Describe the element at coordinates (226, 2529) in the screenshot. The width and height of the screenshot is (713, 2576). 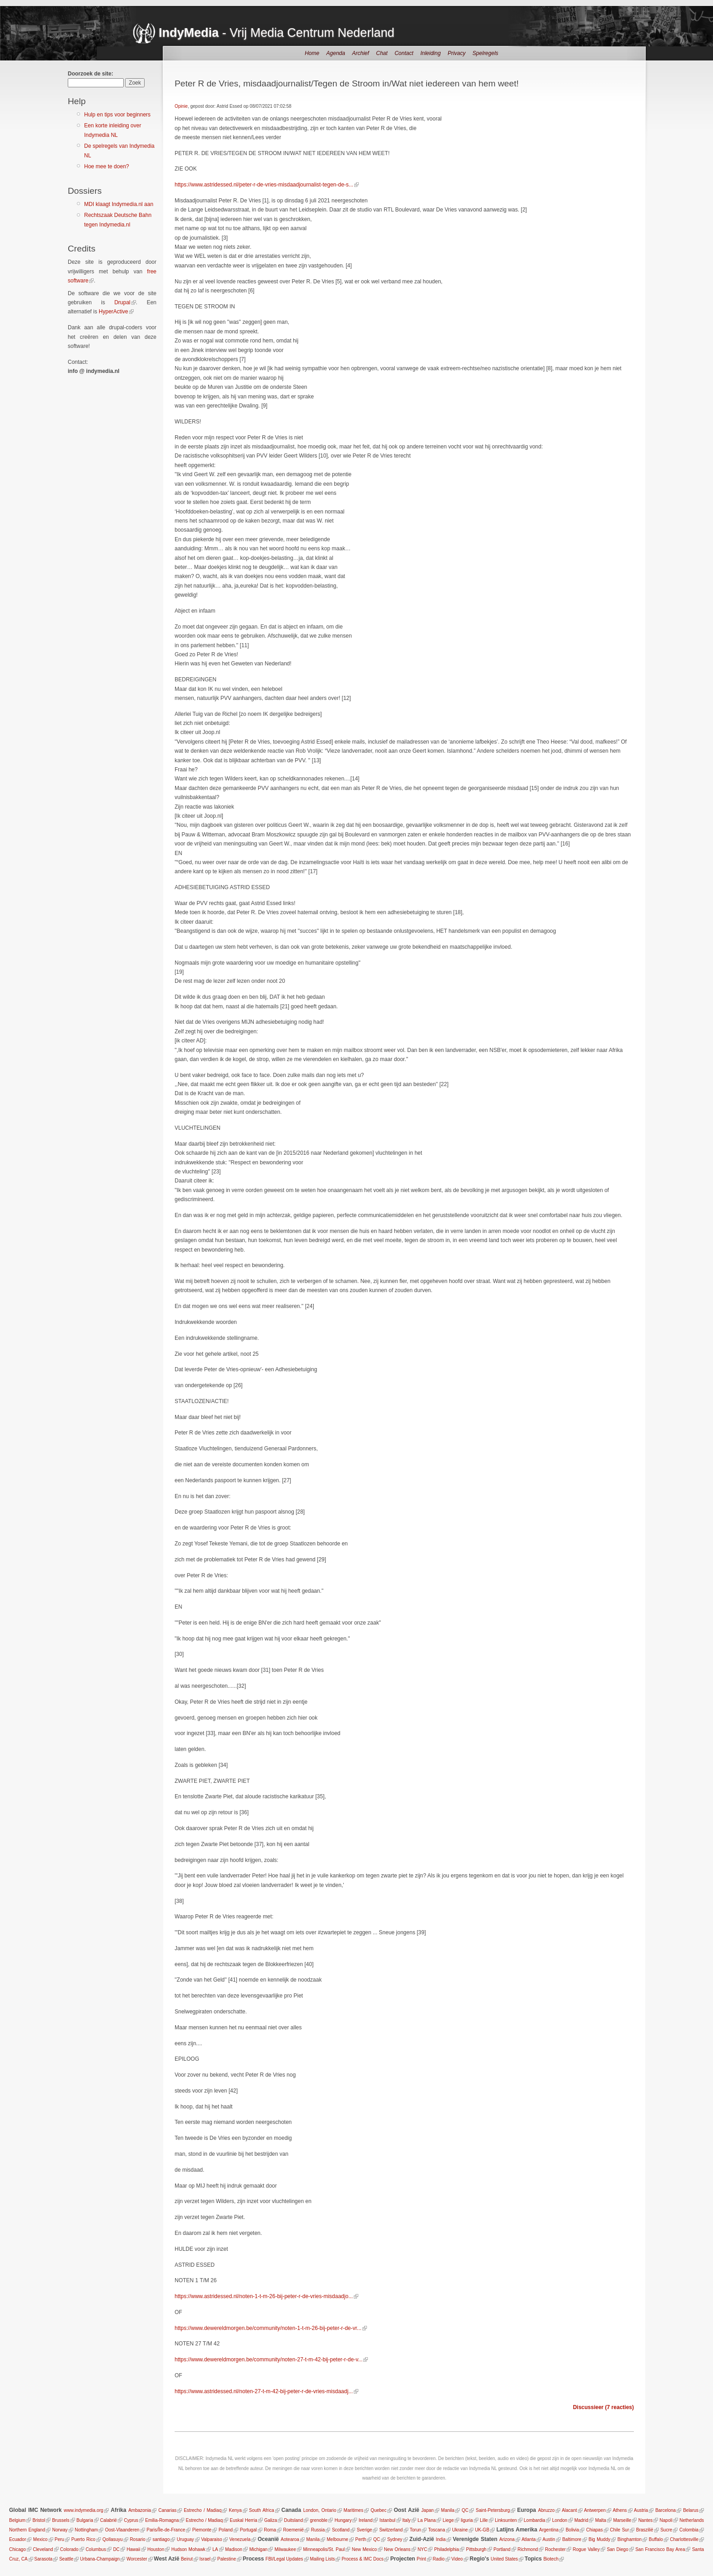
I see `Poland` at that location.